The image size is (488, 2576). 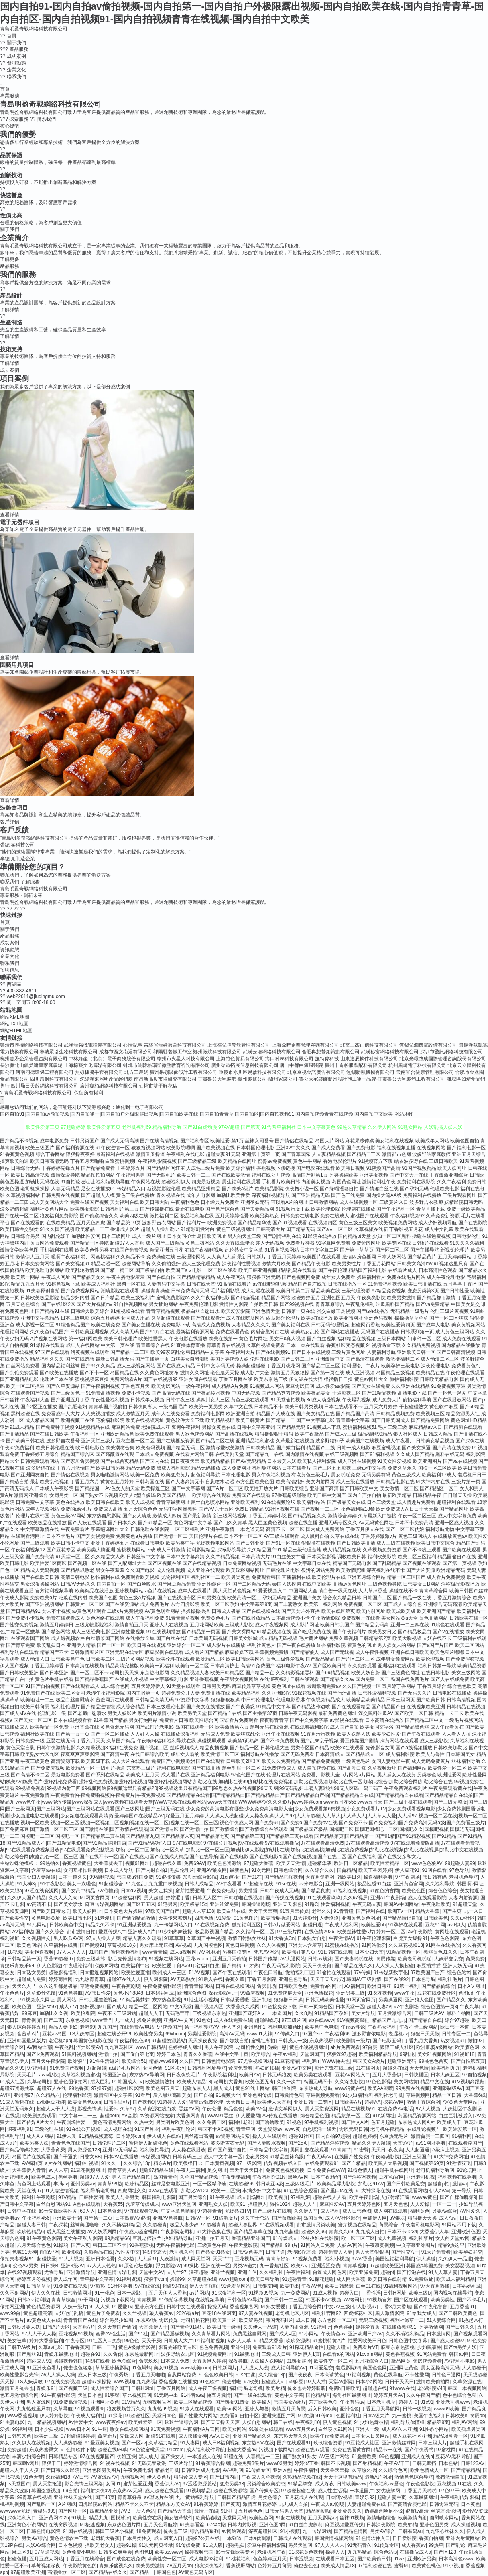 I want to click on 日本阿v视频, so click(x=339, y=2497).